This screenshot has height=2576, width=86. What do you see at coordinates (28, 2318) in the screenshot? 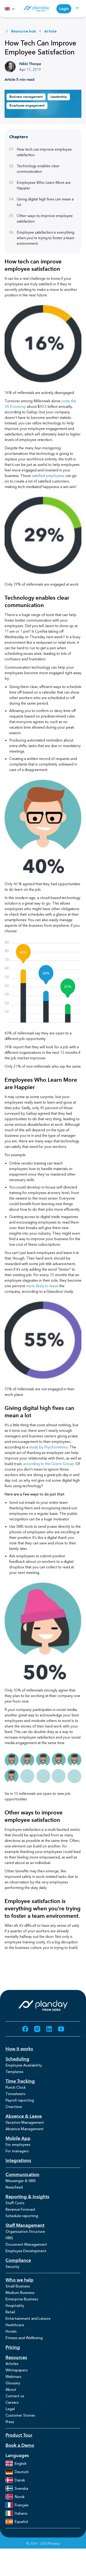
I see `Entertainment and Leisure` at bounding box center [28, 2318].